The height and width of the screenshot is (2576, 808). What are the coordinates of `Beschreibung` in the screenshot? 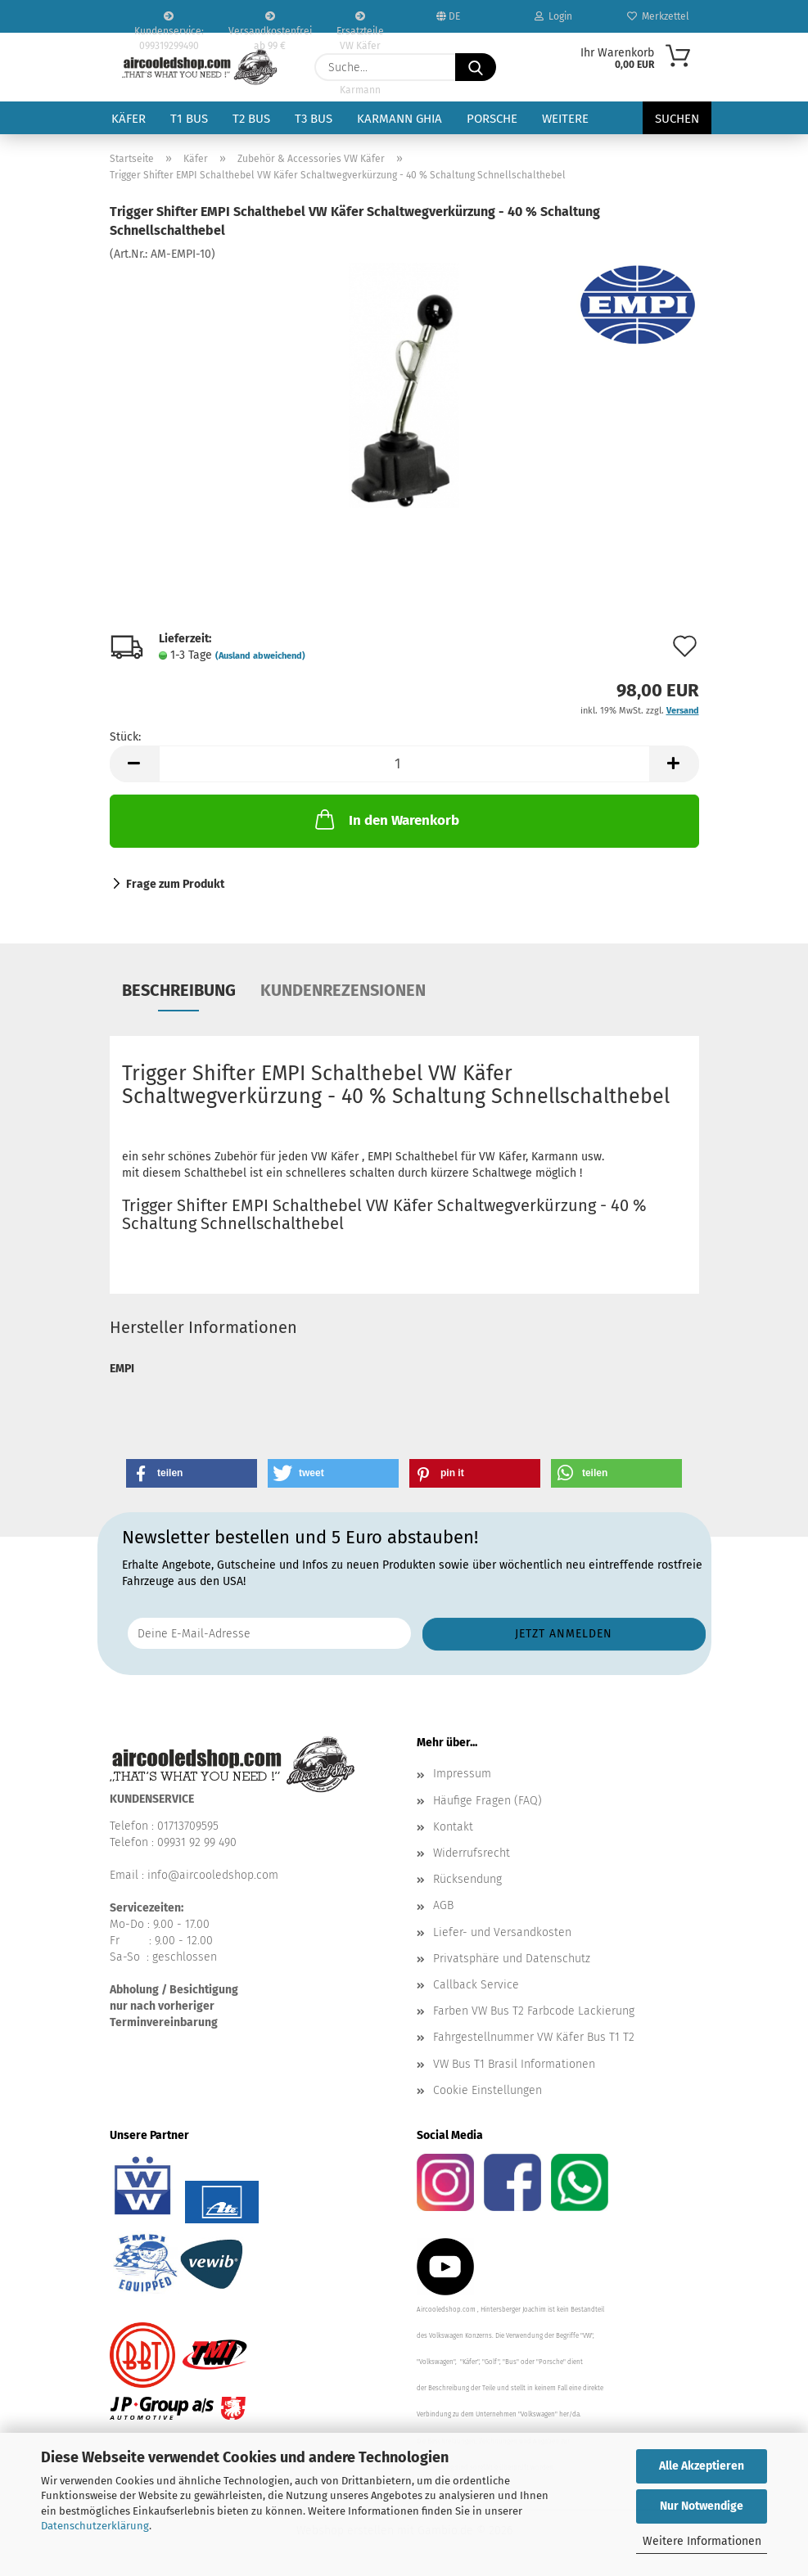 It's located at (179, 990).